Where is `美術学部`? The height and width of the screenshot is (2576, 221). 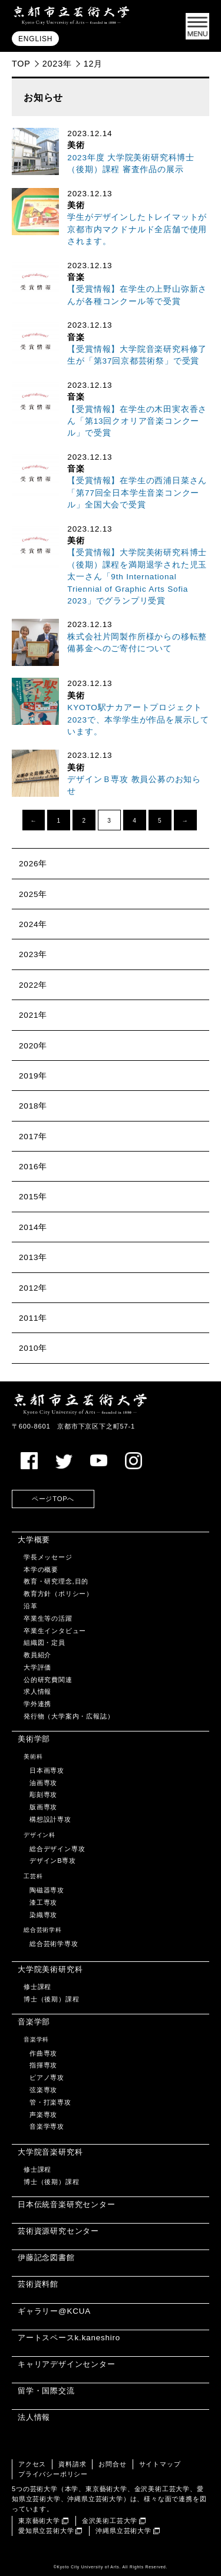 美術学部 is located at coordinates (34, 1738).